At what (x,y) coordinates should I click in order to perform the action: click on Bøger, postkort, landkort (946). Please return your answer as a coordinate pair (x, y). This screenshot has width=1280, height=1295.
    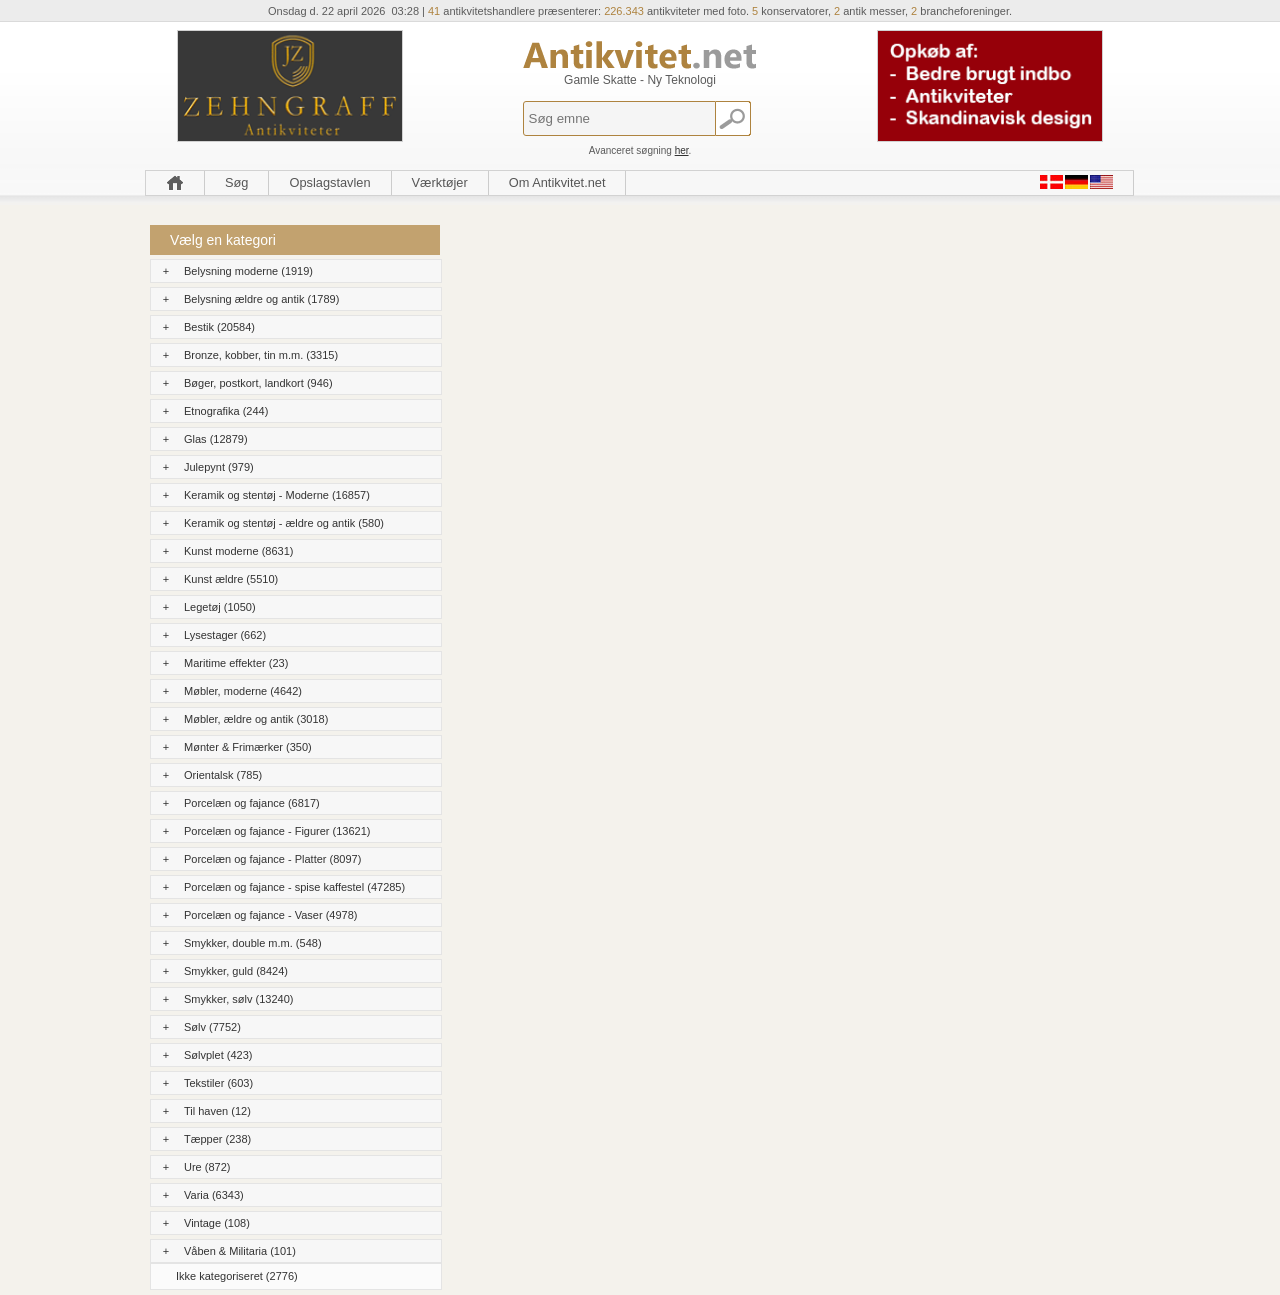
    Looking at the image, I should click on (258, 383).